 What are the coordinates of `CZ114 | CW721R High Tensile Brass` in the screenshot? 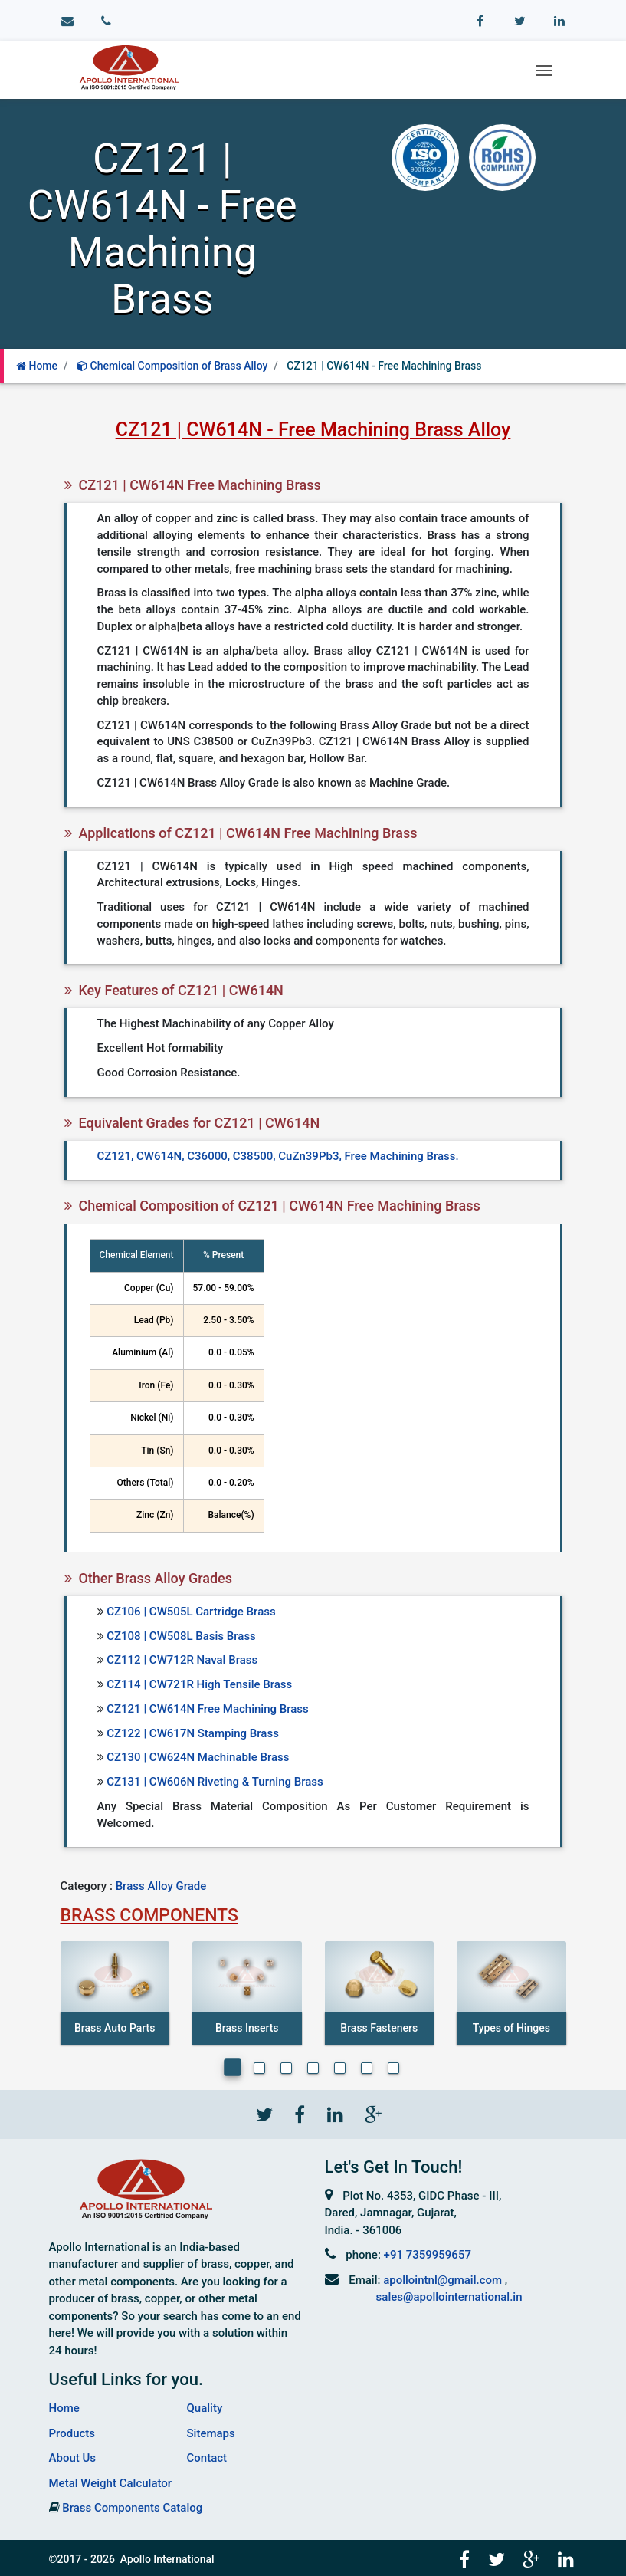 It's located at (199, 1684).